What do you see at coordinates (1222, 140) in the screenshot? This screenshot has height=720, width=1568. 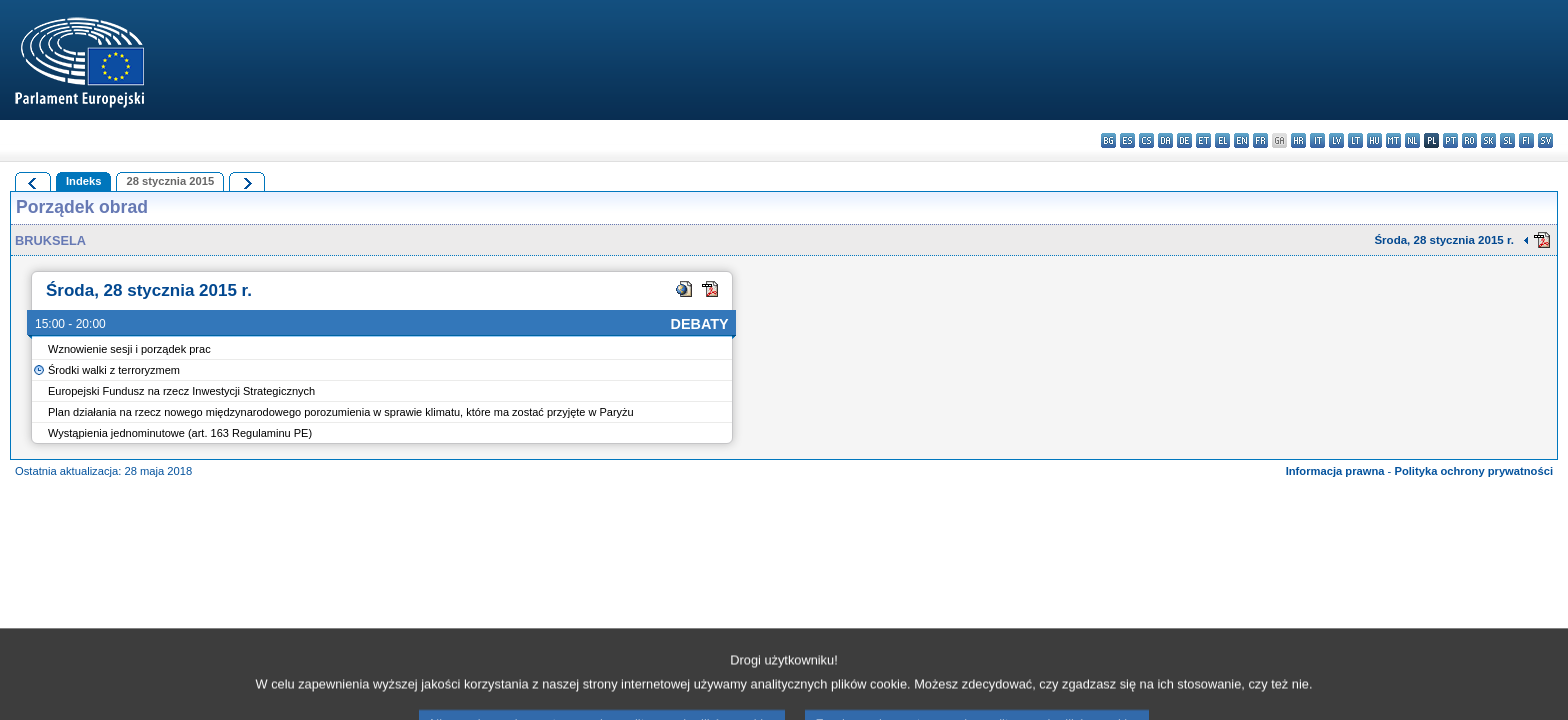 I see `el - ελληνικά` at bounding box center [1222, 140].